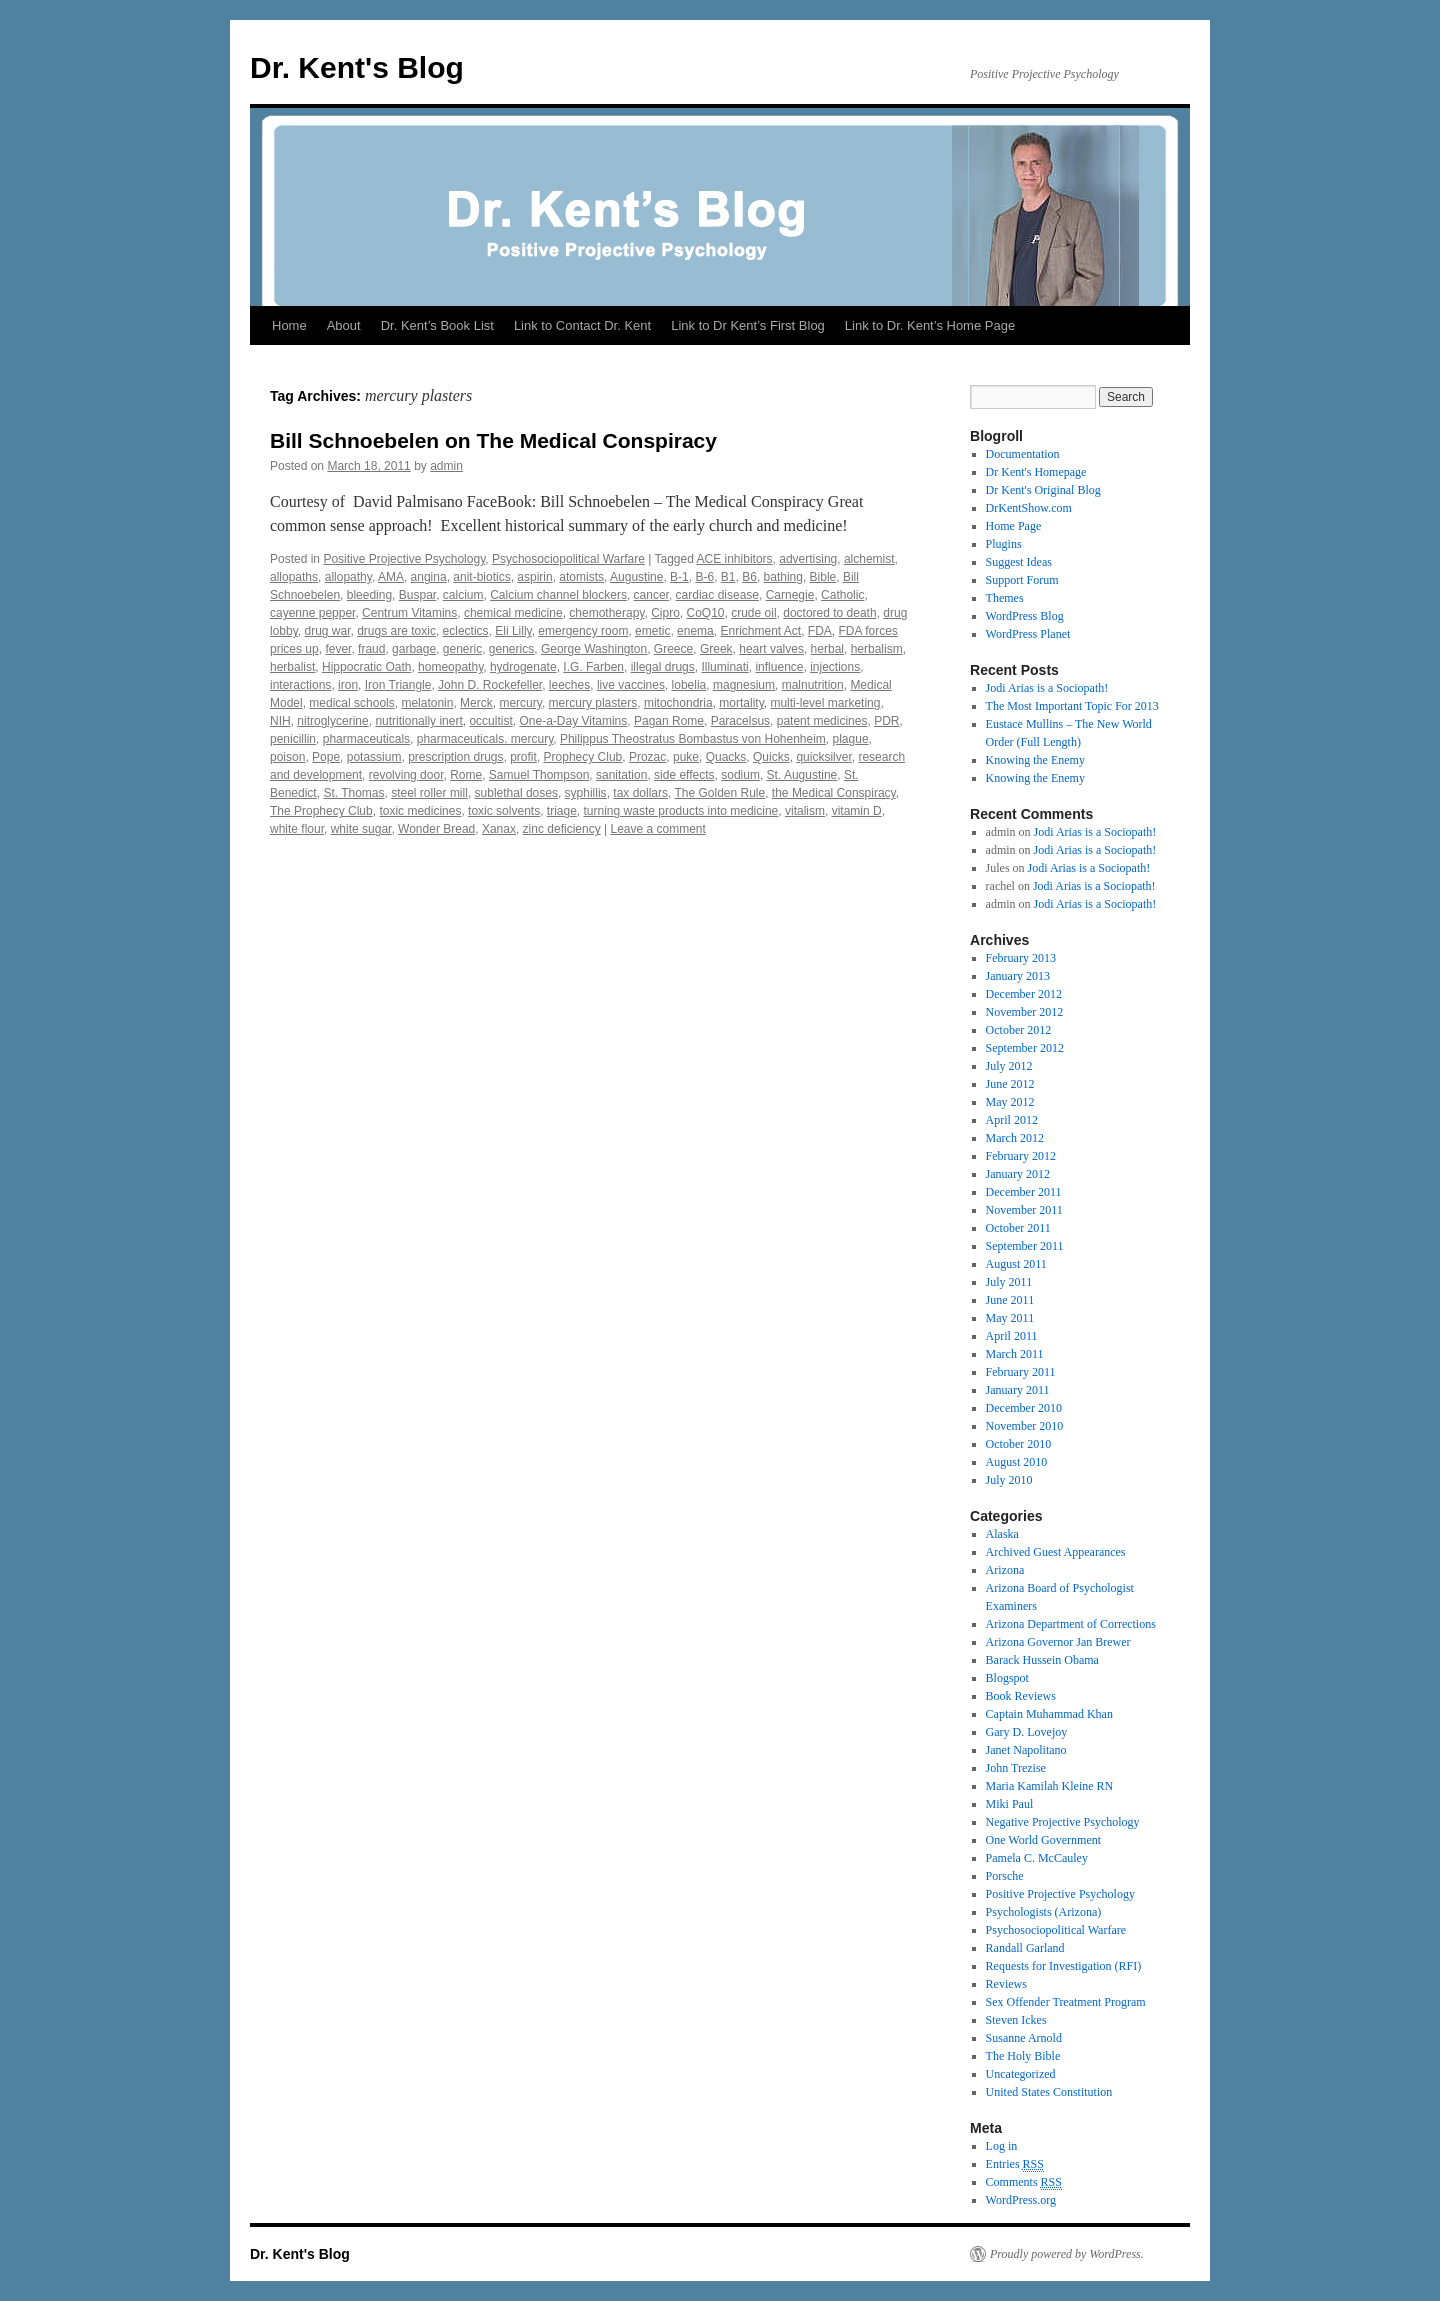 The width and height of the screenshot is (1440, 2301). What do you see at coordinates (427, 703) in the screenshot?
I see `melatonin` at bounding box center [427, 703].